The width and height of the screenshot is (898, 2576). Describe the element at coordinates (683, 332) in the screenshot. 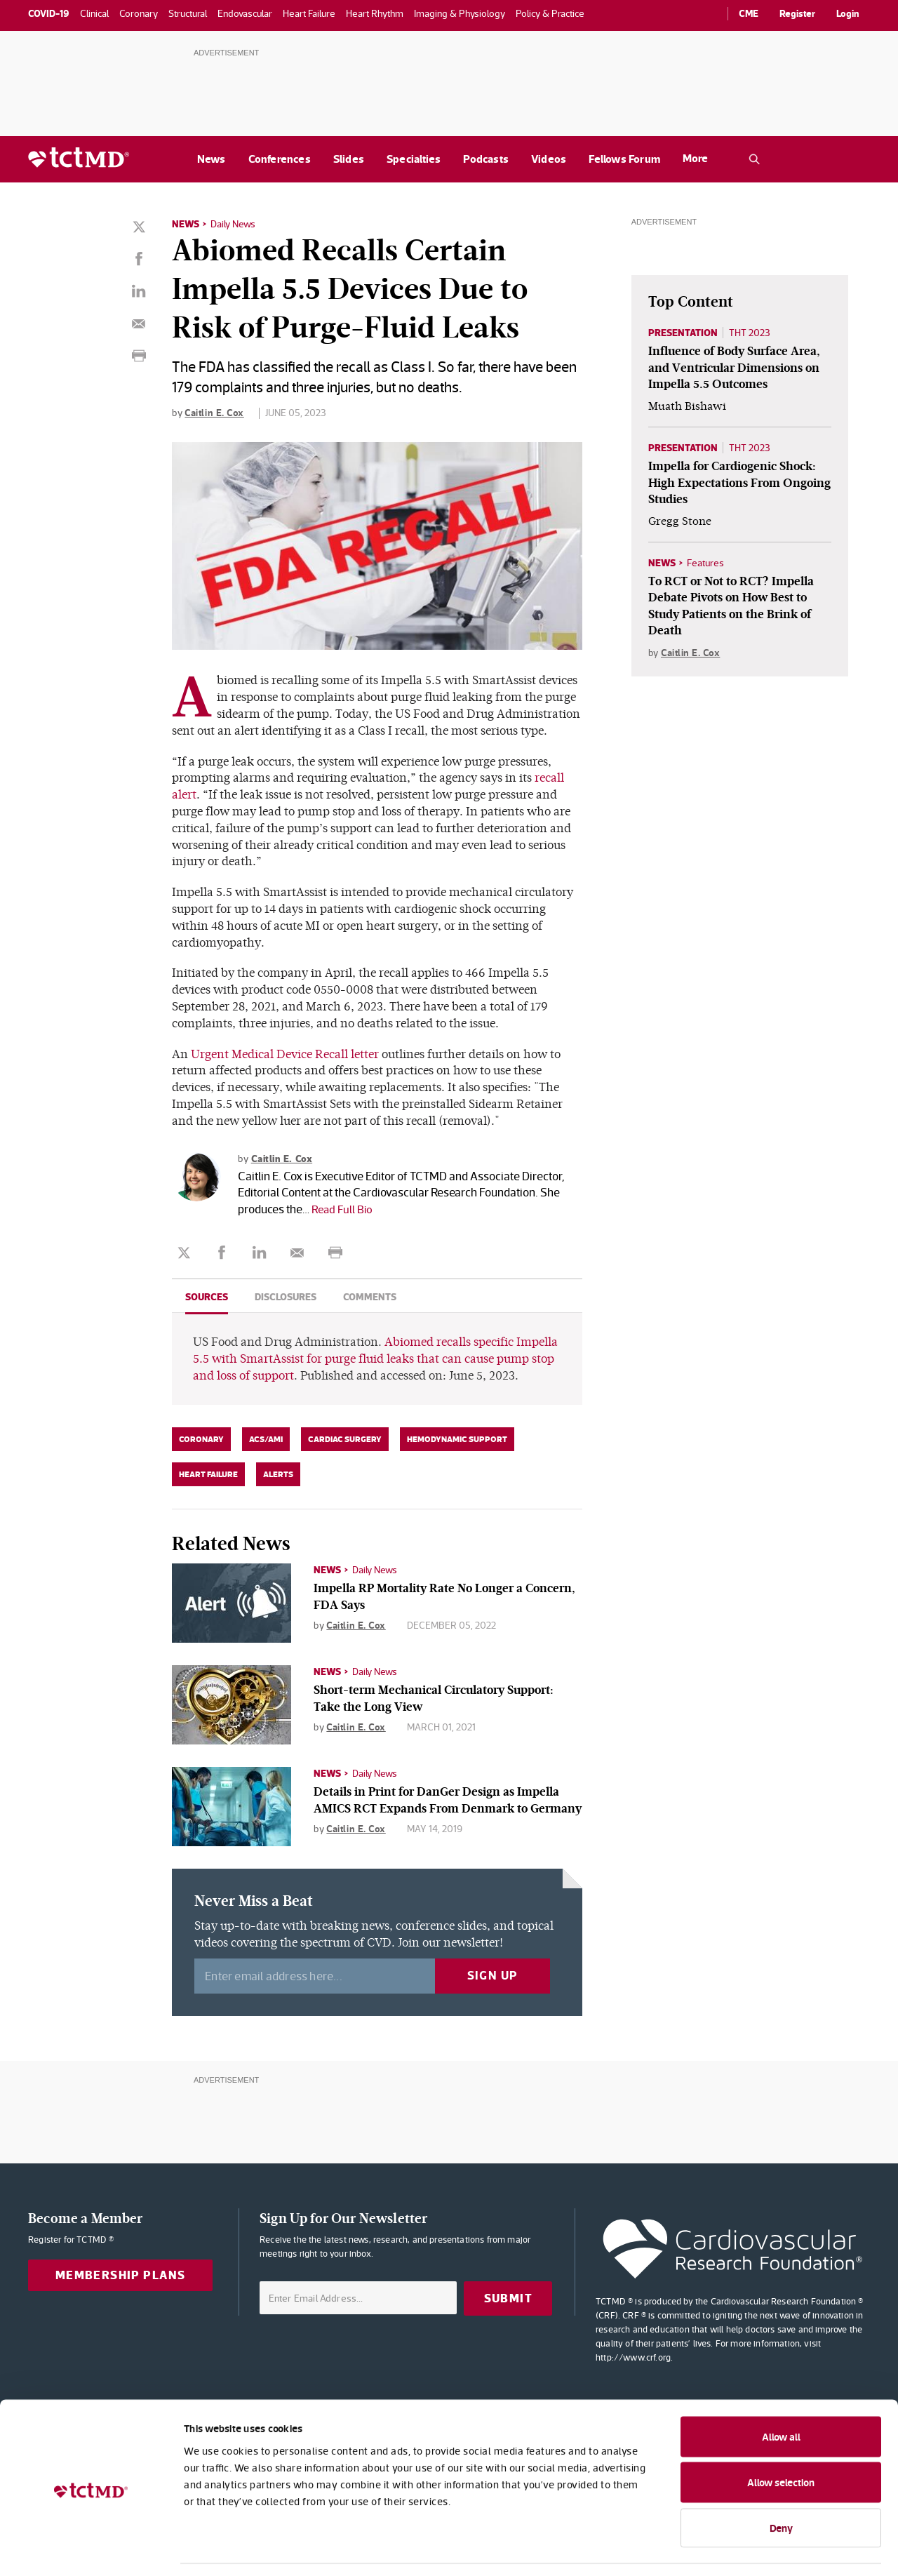

I see `Presentation` at that location.